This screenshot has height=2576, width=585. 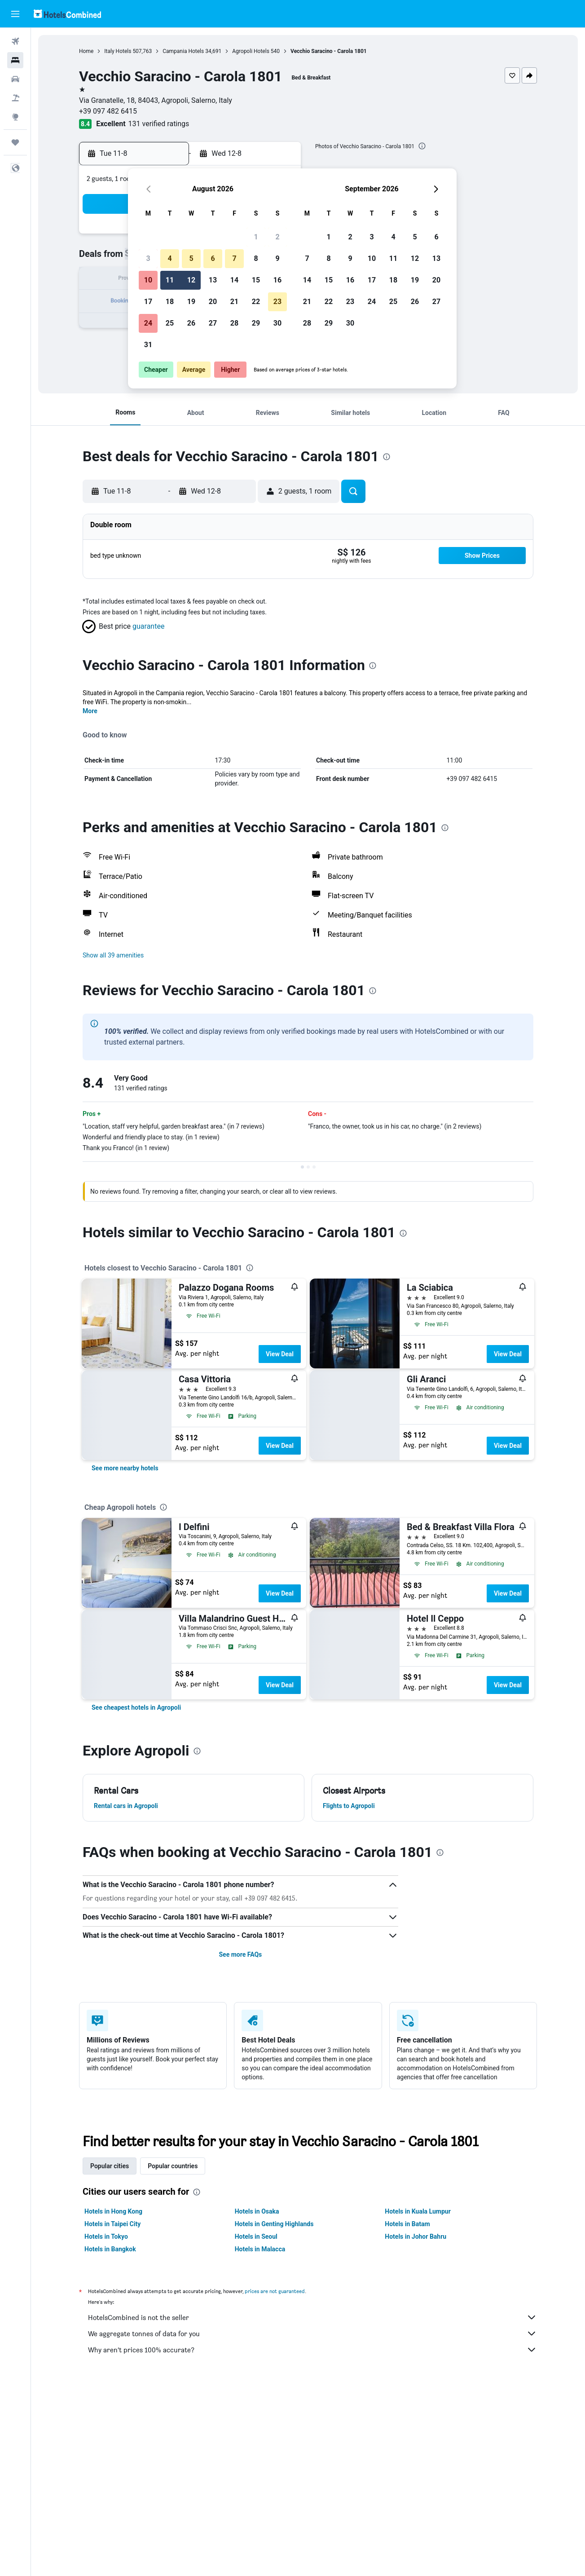 What do you see at coordinates (191, 280) in the screenshot?
I see `12 [button]` at bounding box center [191, 280].